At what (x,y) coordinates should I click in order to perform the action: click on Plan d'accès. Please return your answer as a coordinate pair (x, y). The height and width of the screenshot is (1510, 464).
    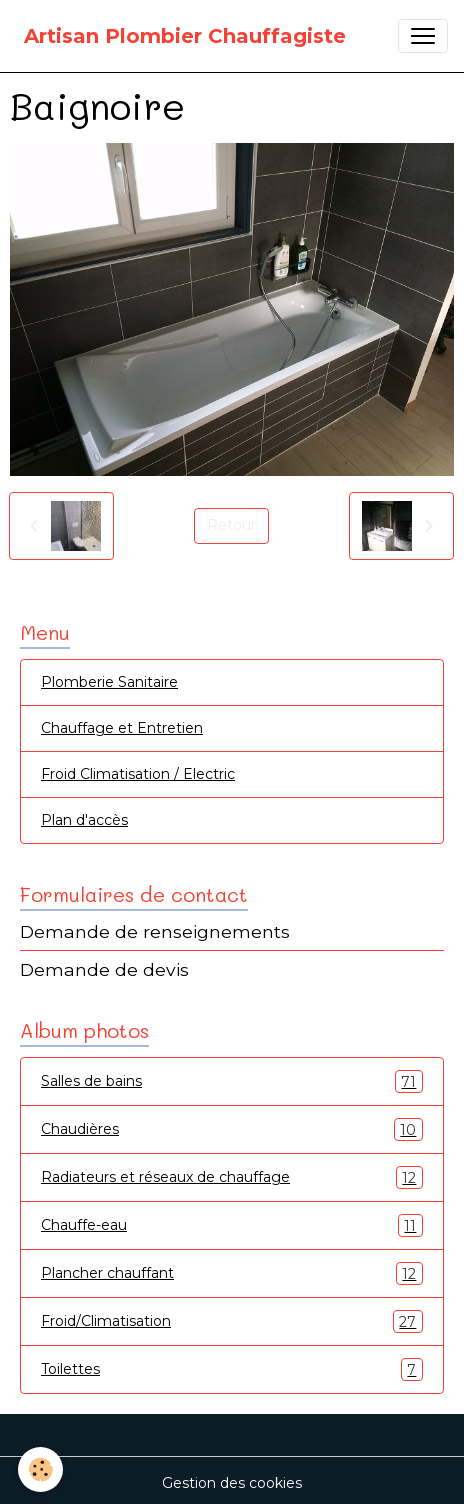
    Looking at the image, I should click on (84, 820).